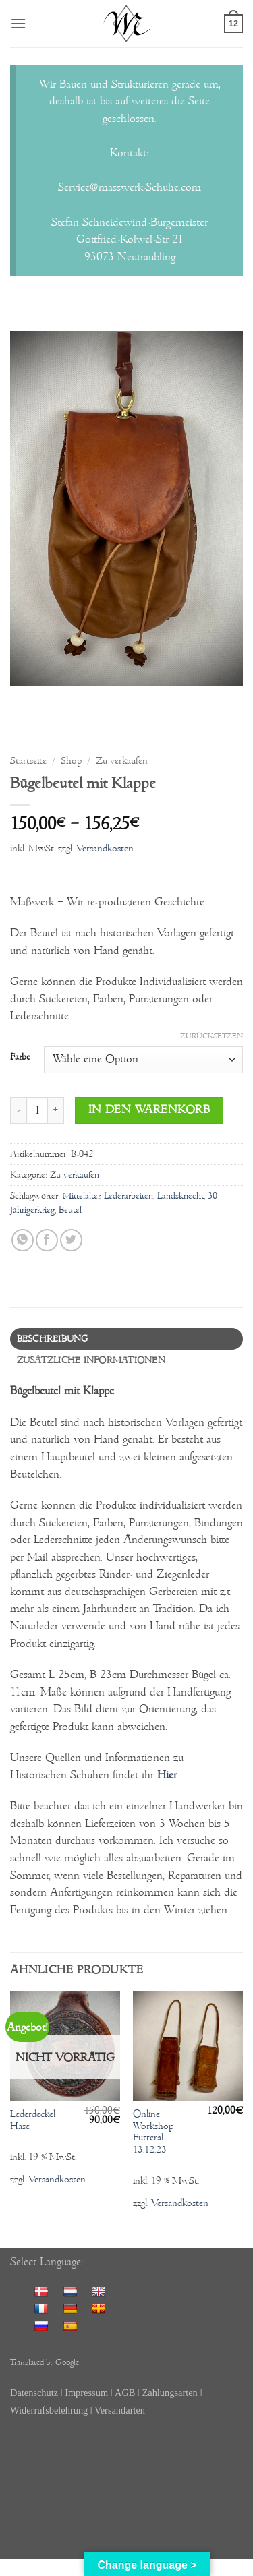 Image resolution: width=253 pixels, height=2576 pixels. Describe the element at coordinates (180, 1196) in the screenshot. I see `Landsknecht` at that location.